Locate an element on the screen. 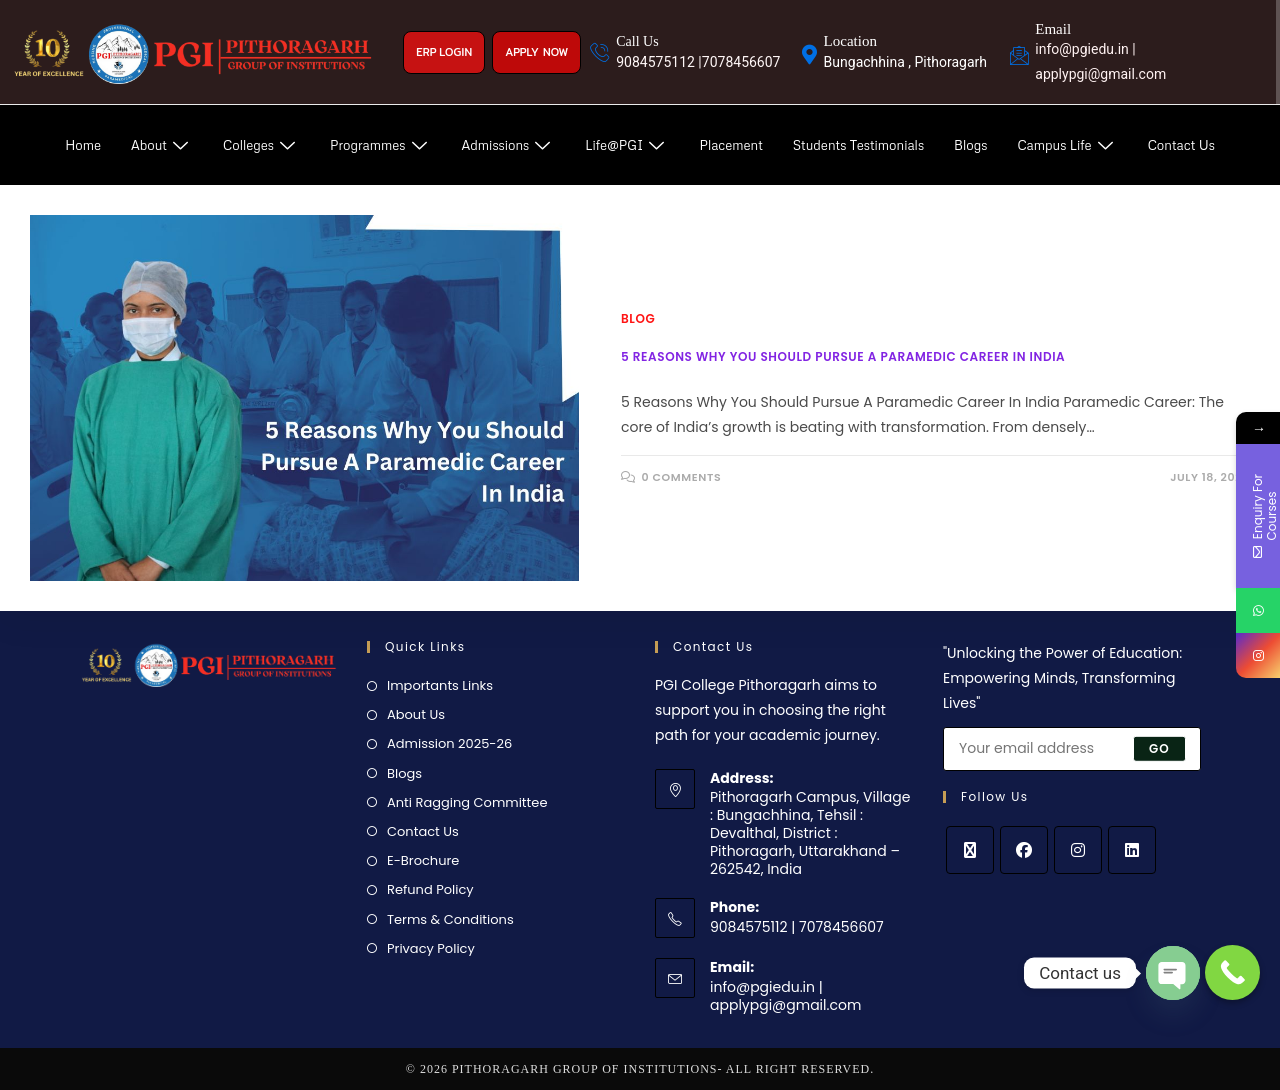 The image size is (1280, 1090). [Call Now Button] is located at coordinates (1232, 972).